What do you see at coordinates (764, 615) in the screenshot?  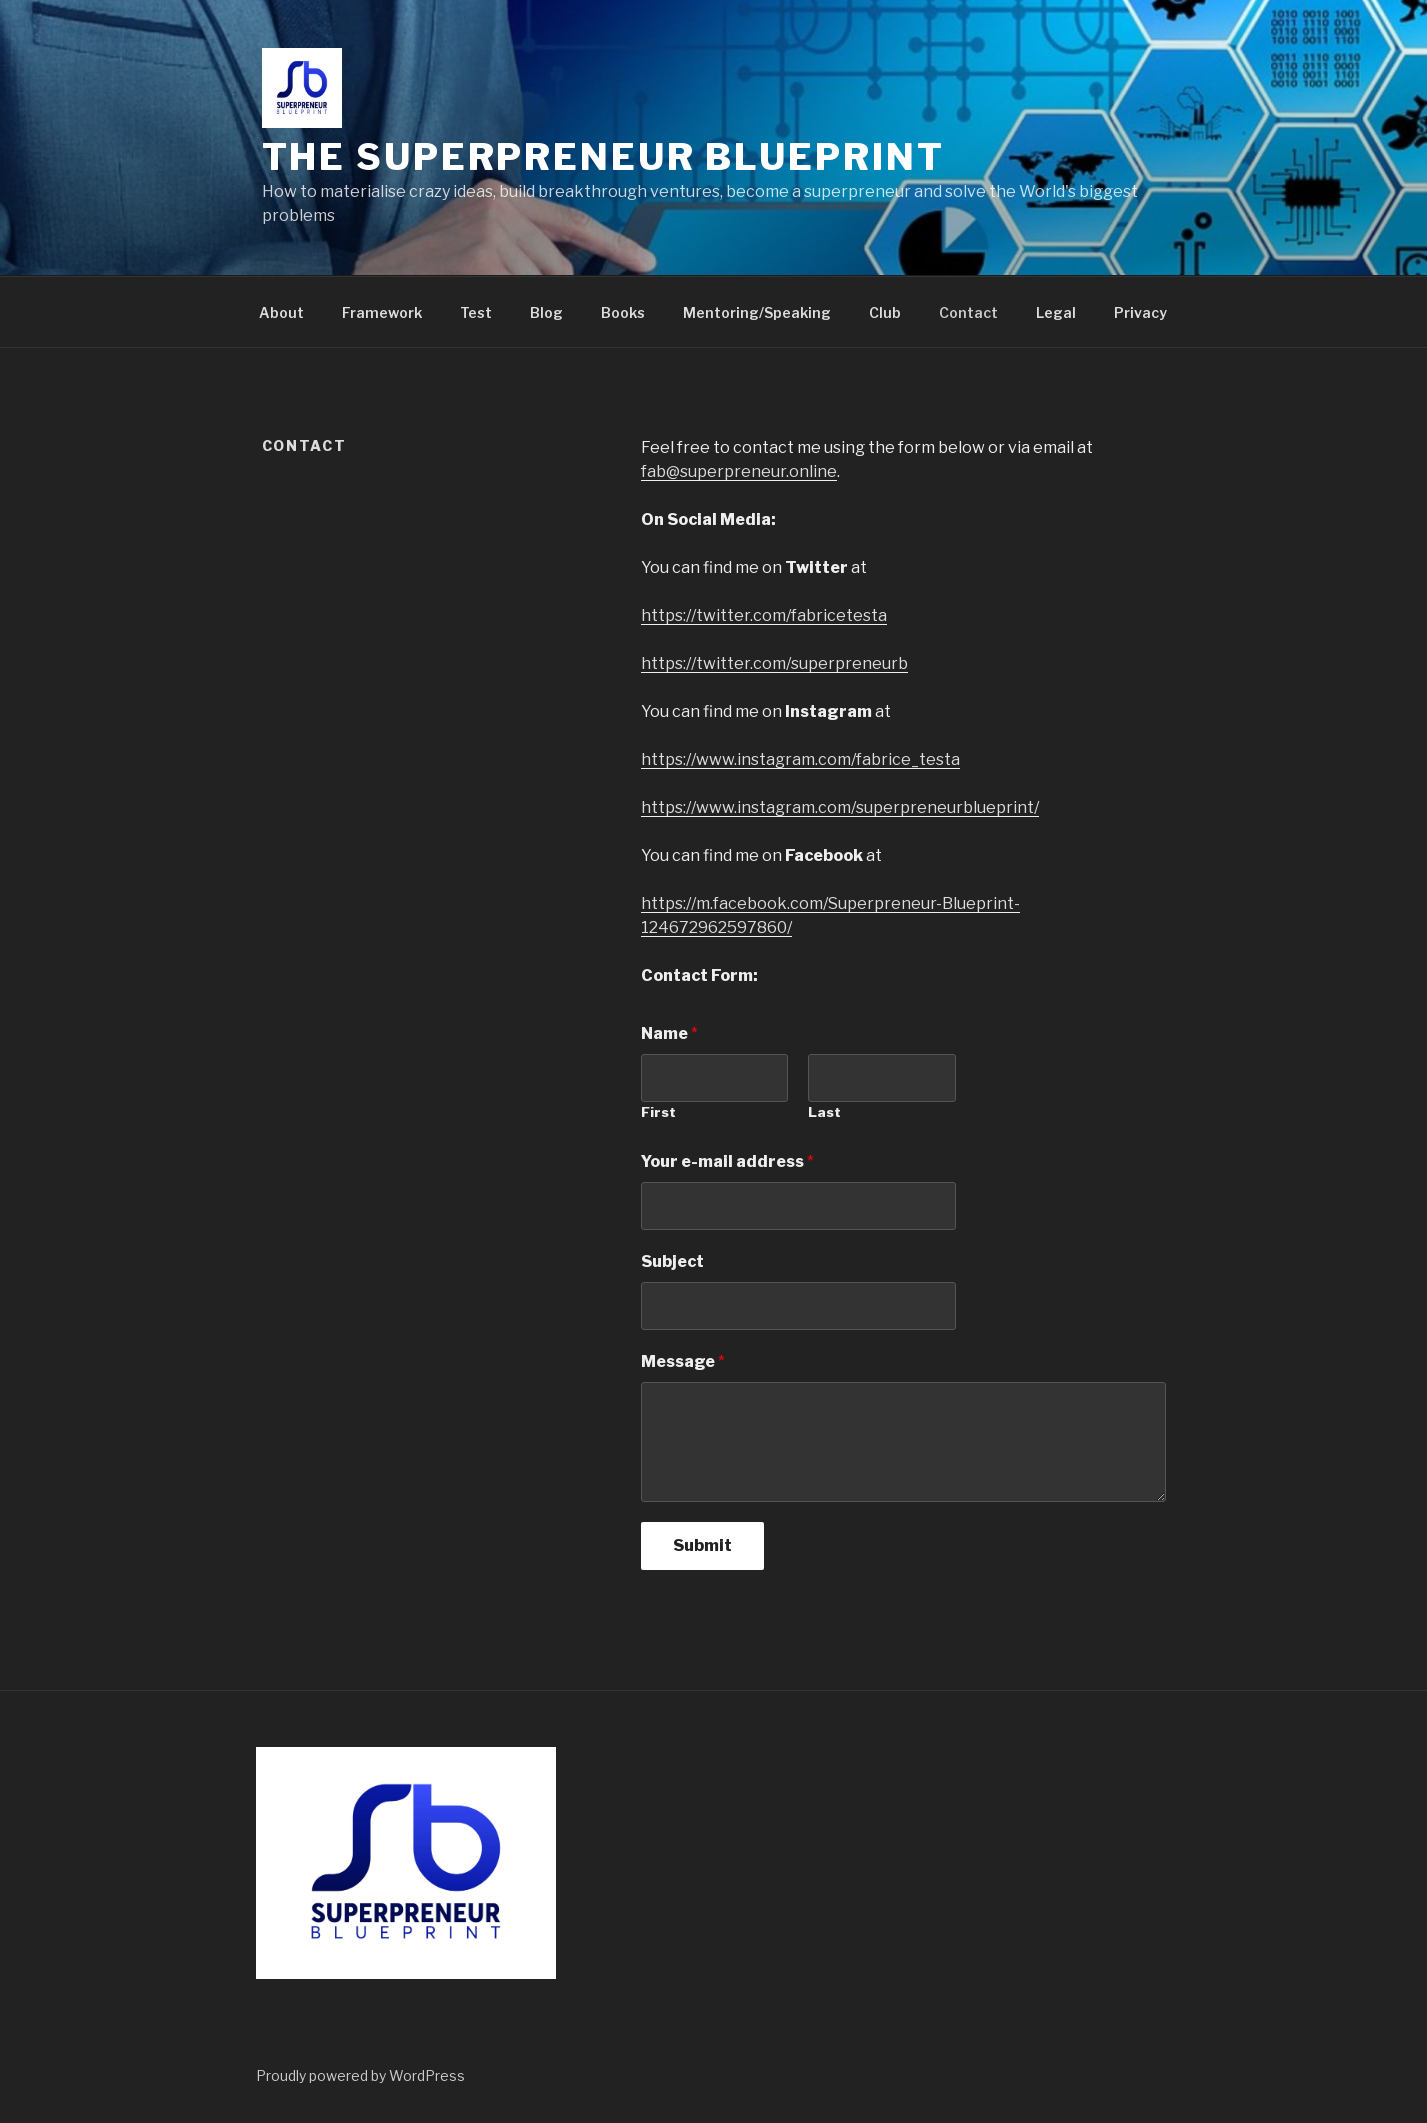 I see `https://twitter.com/fabricetesta` at bounding box center [764, 615].